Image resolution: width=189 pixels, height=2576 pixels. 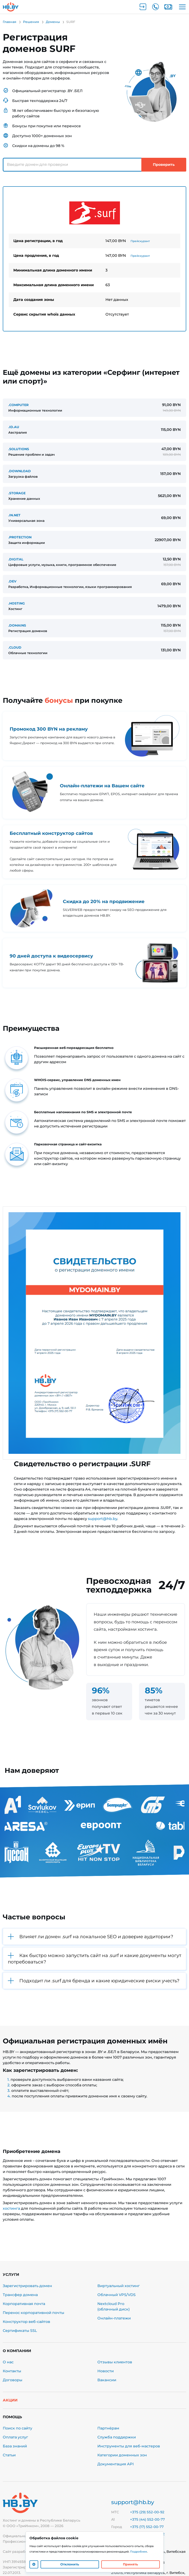 What do you see at coordinates (94, 258) in the screenshot?
I see `[tabpanel]` at bounding box center [94, 258].